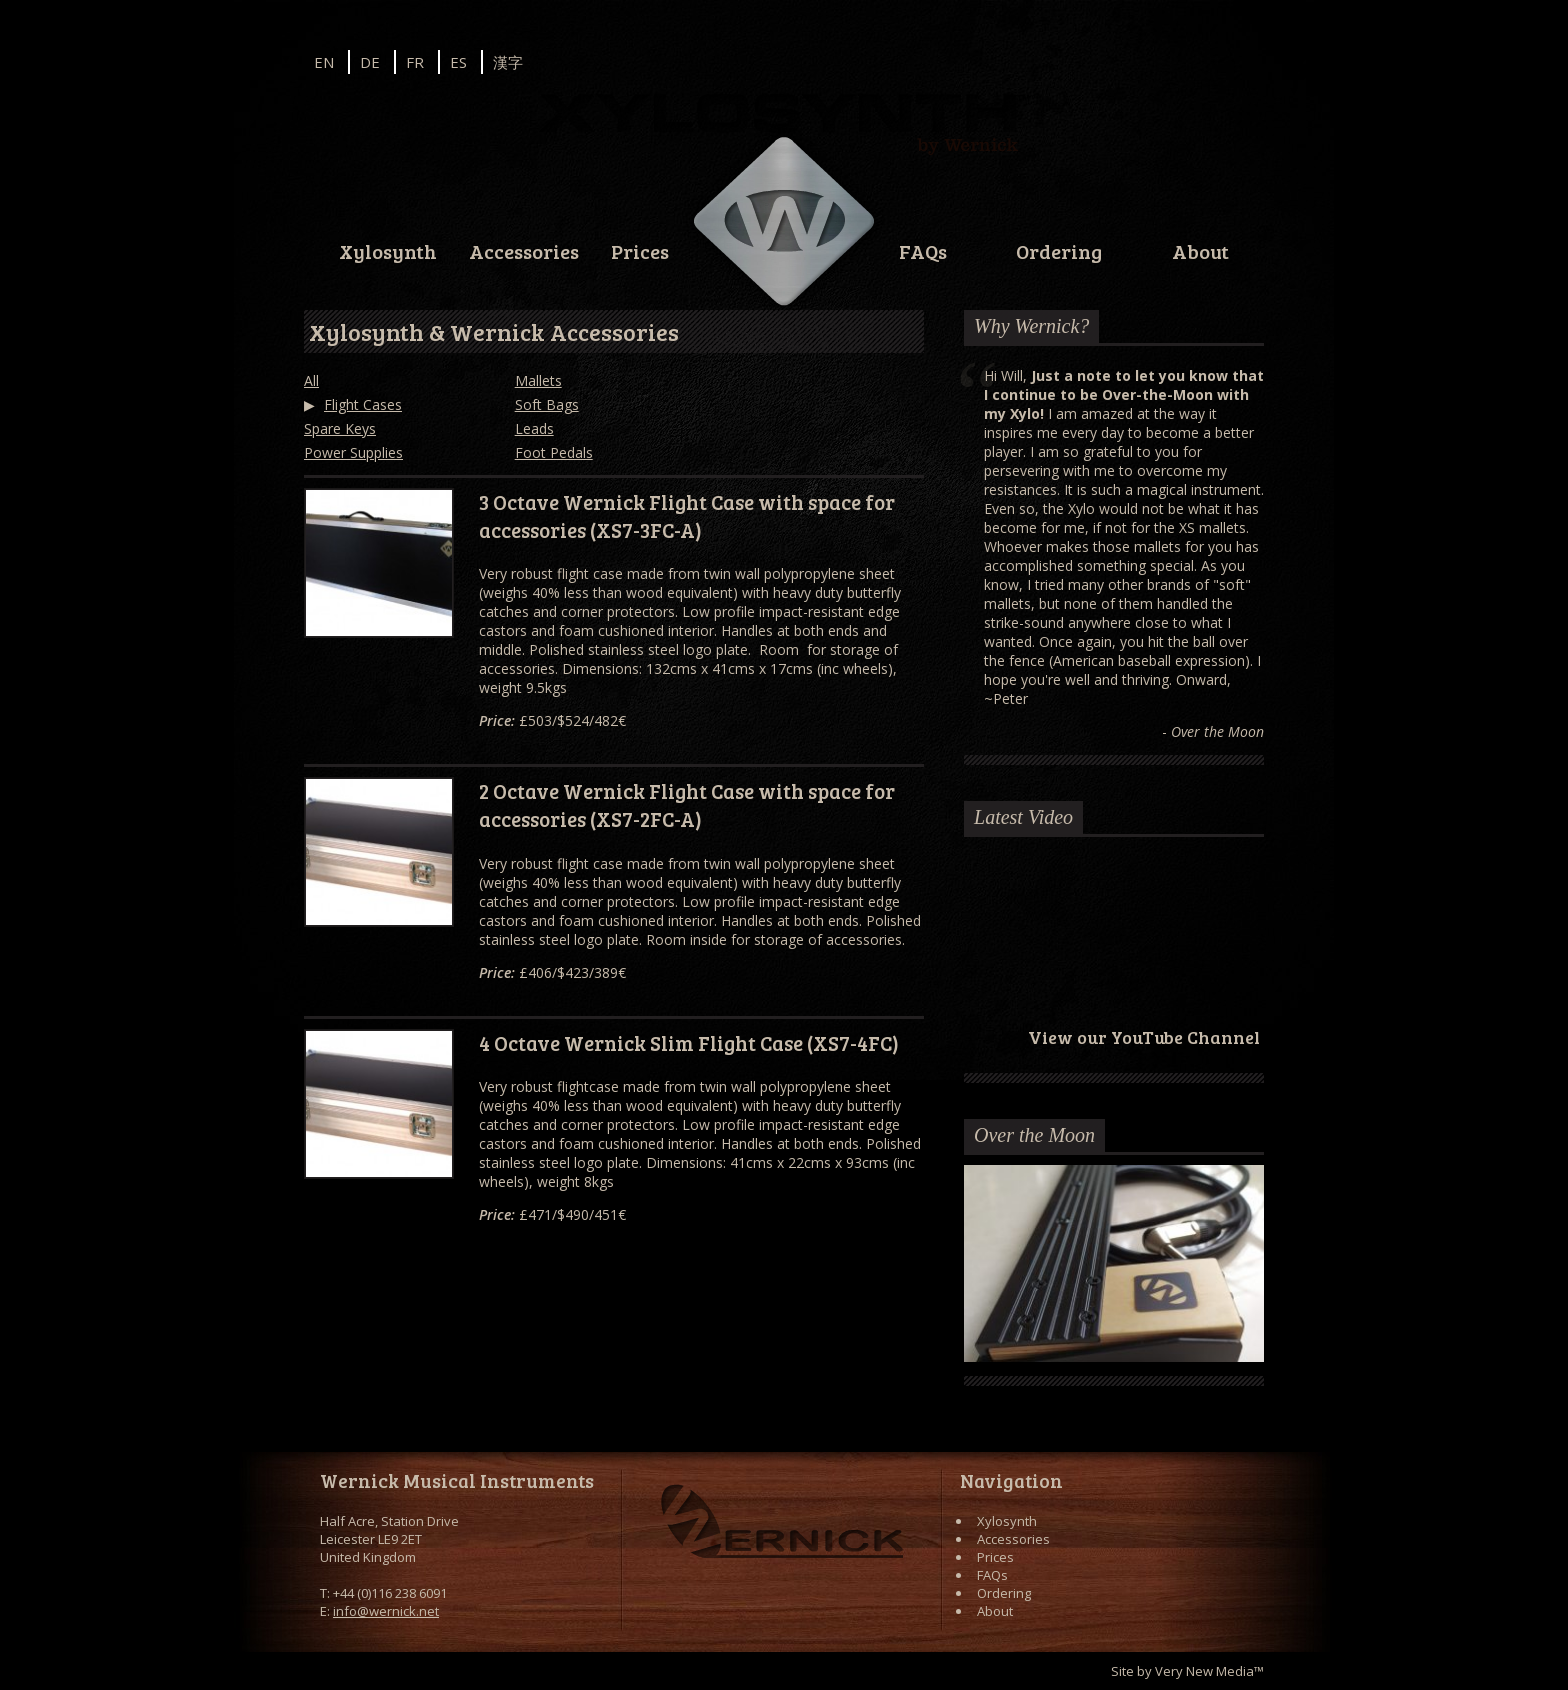 This screenshot has height=1690, width=1568. I want to click on Foot Pedals, so click(554, 452).